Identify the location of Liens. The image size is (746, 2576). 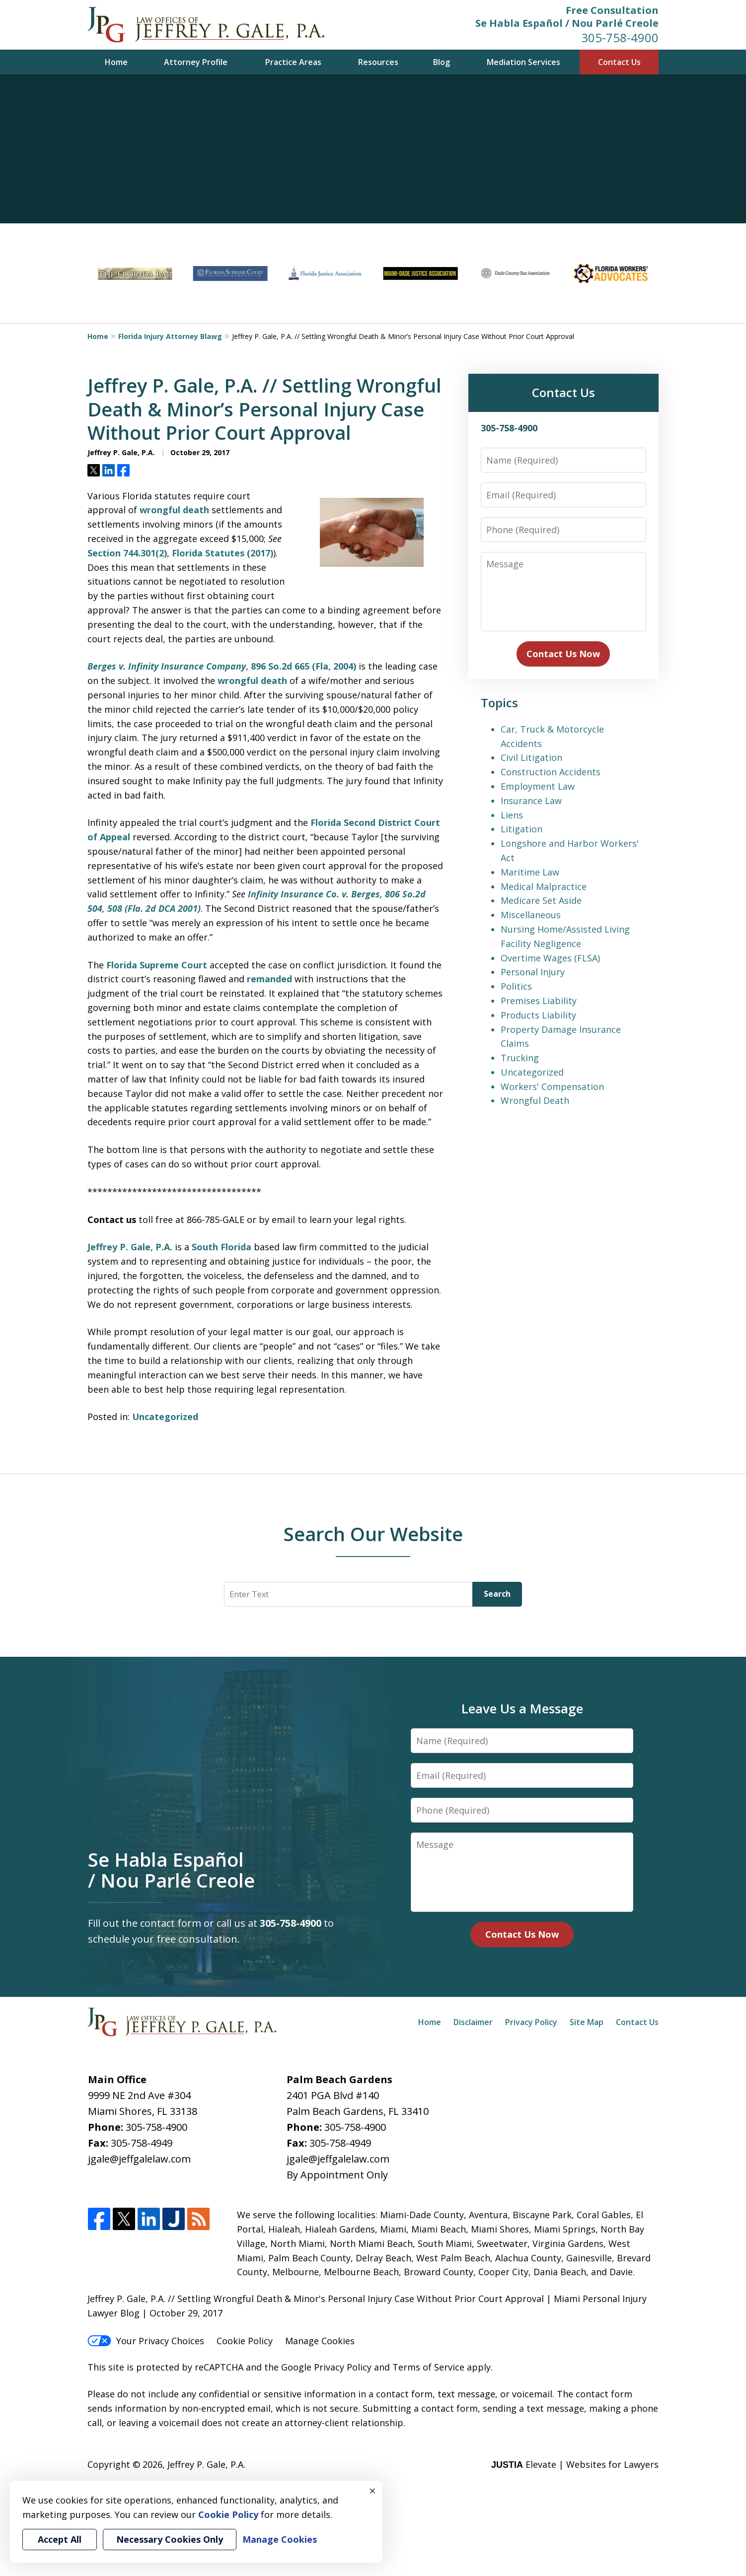
(512, 815).